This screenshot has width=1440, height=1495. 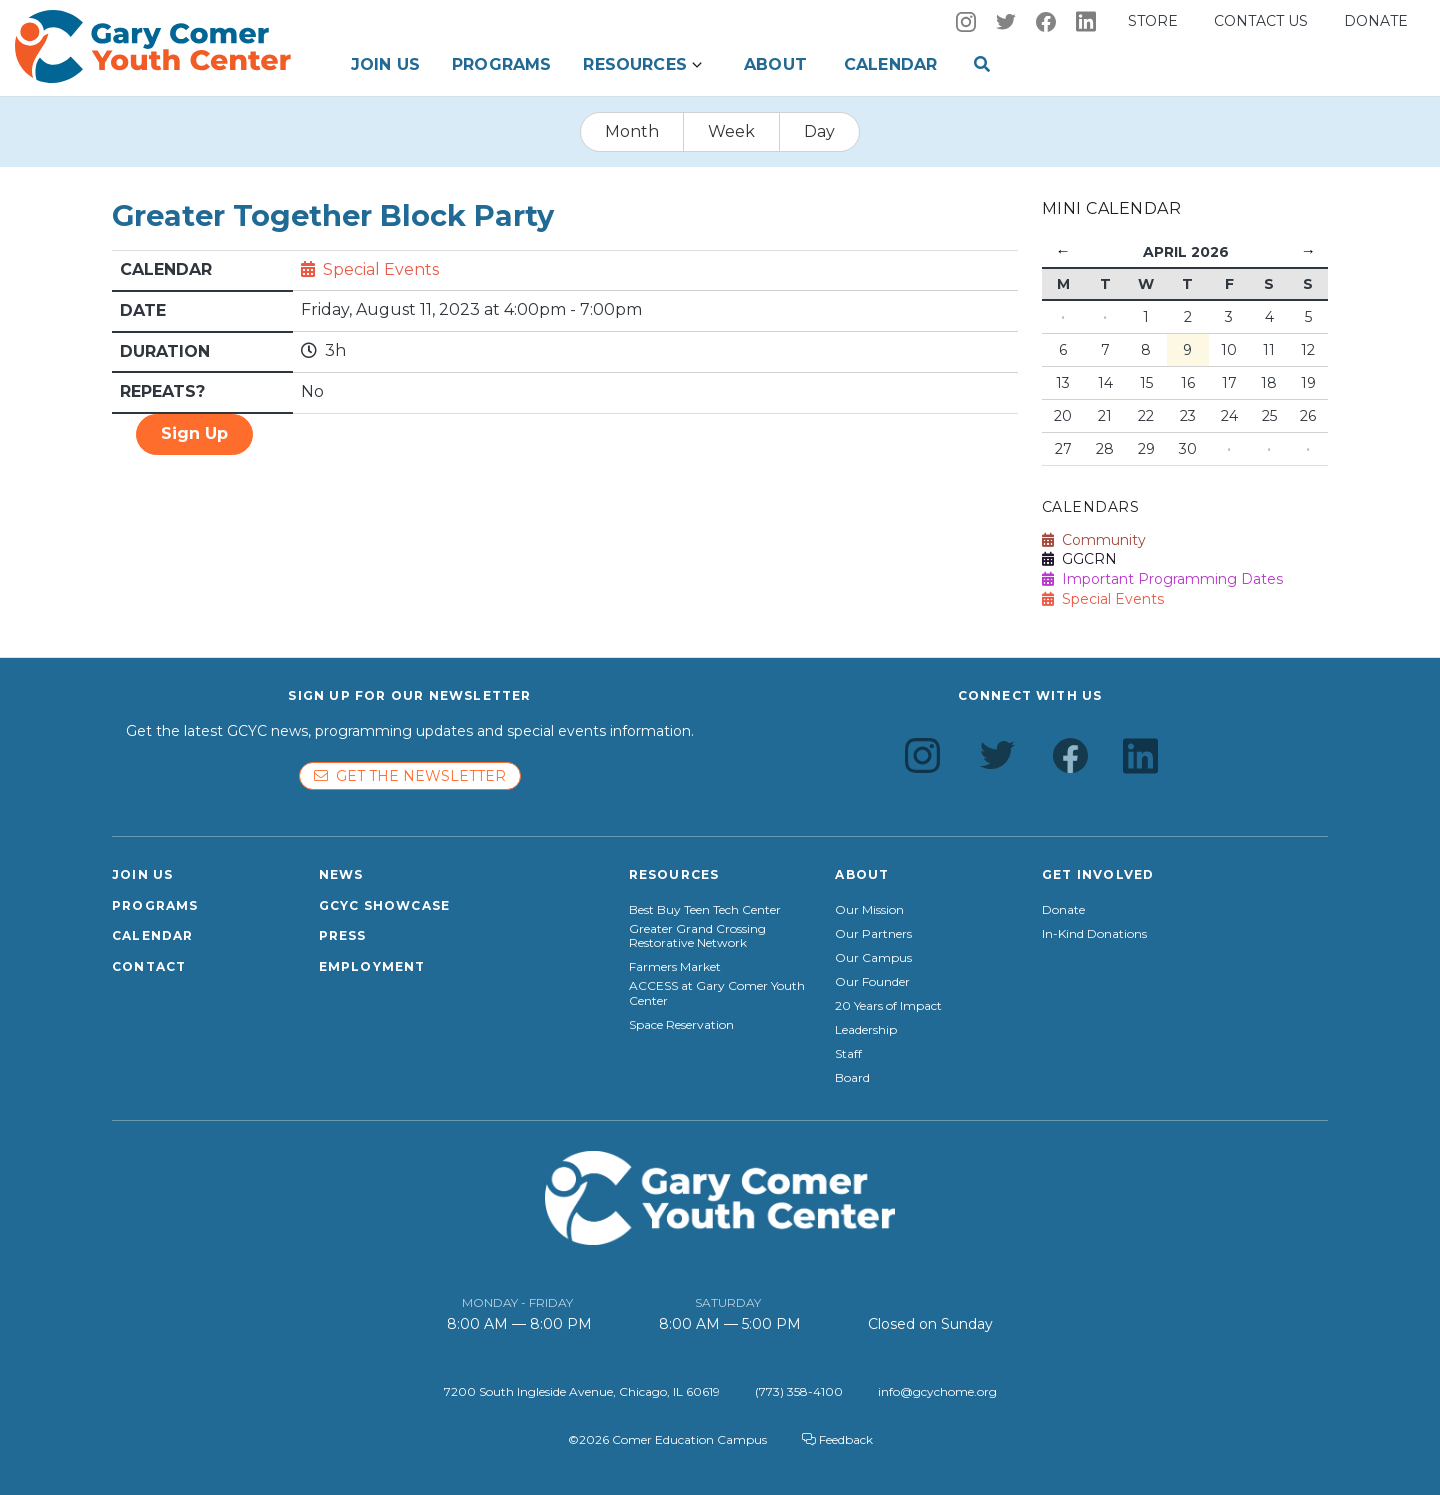 What do you see at coordinates (1094, 540) in the screenshot?
I see `Community` at bounding box center [1094, 540].